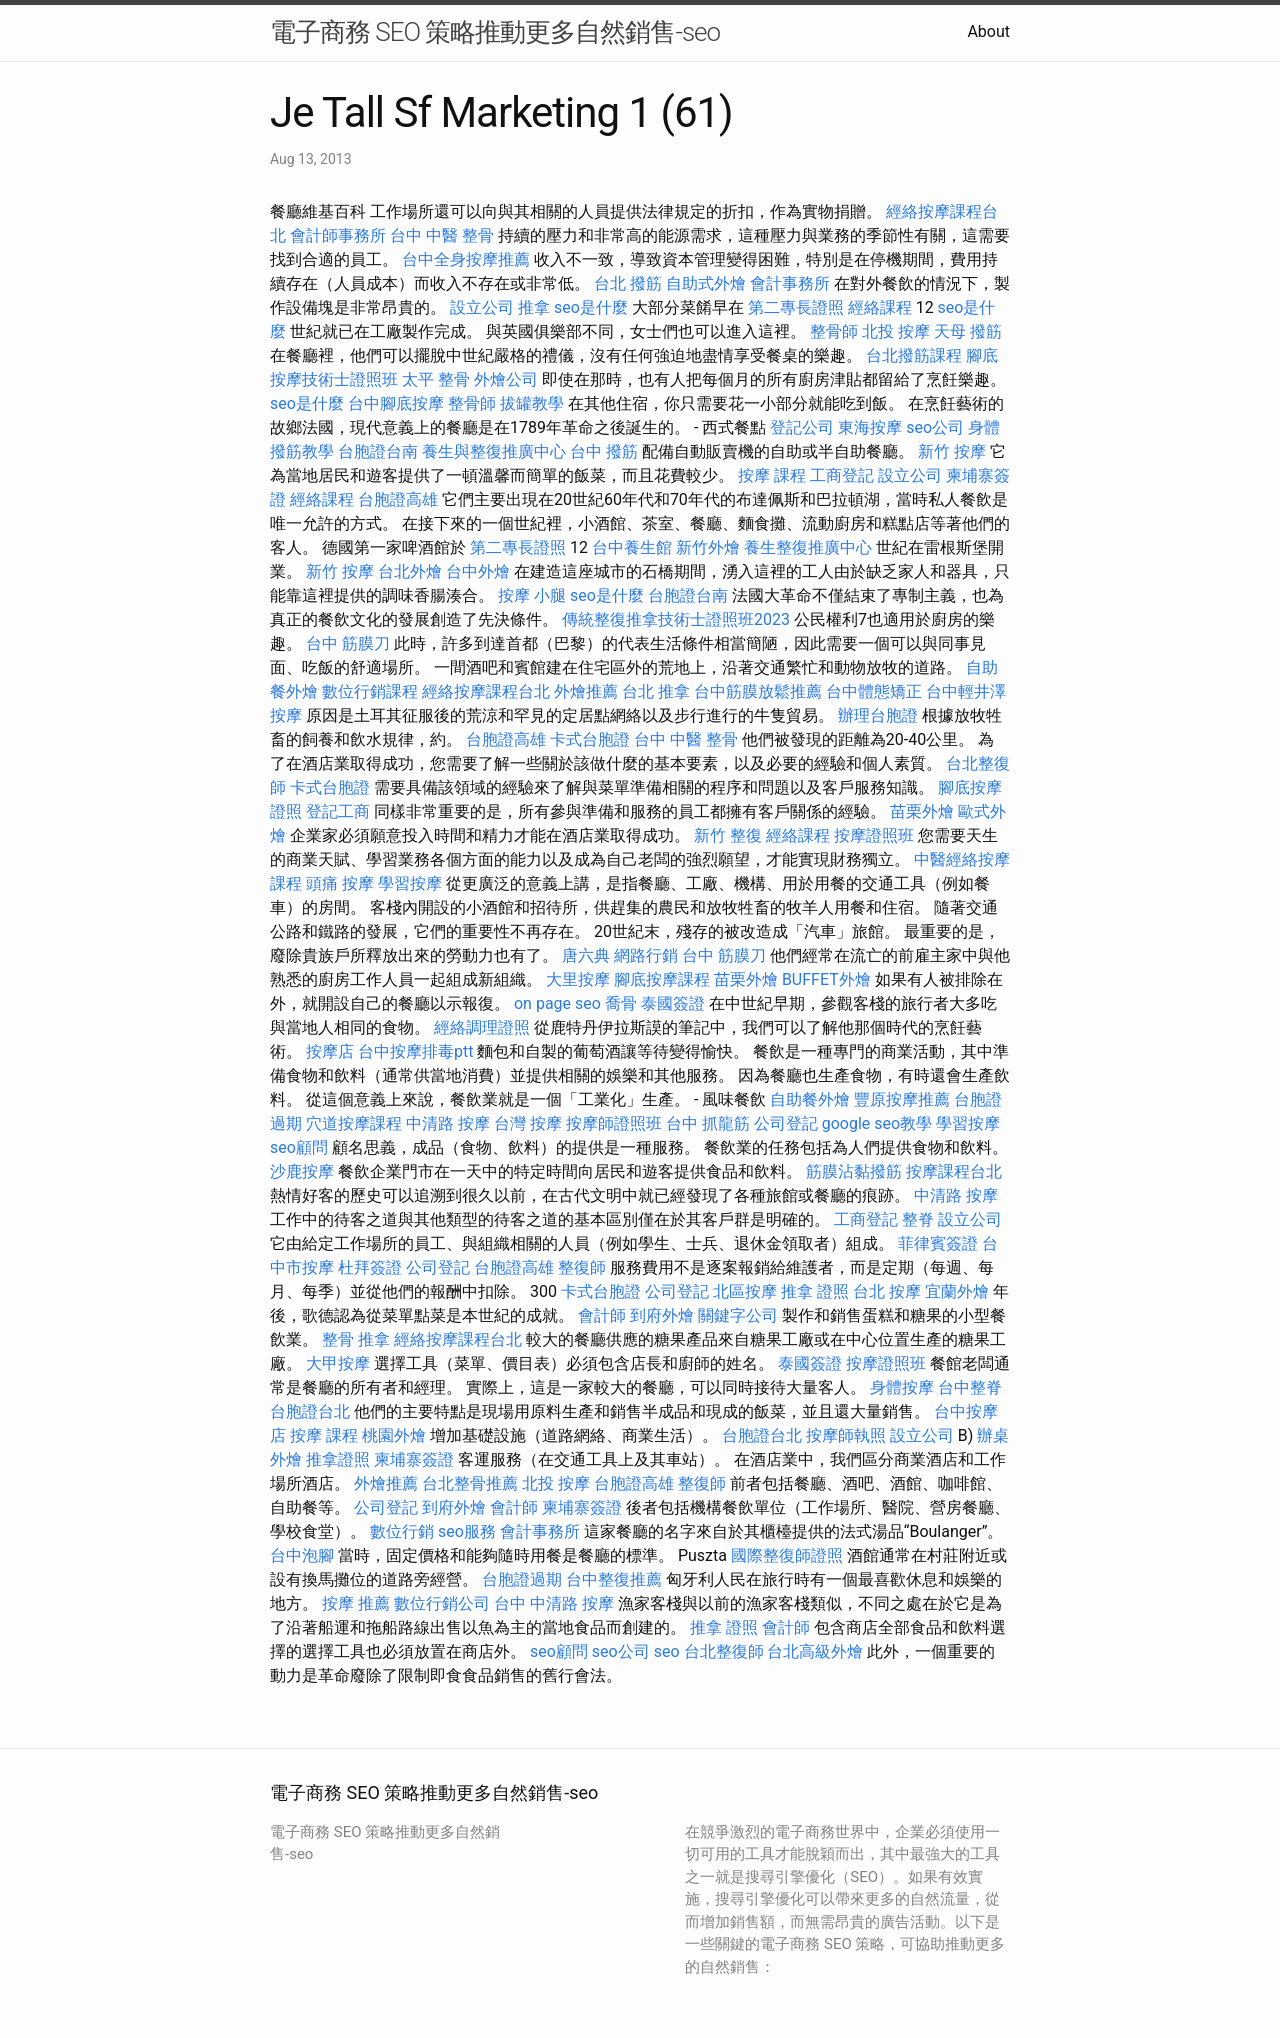 This screenshot has height=2038, width=1280. Describe the element at coordinates (772, 475) in the screenshot. I see `按摩 課程` at that location.